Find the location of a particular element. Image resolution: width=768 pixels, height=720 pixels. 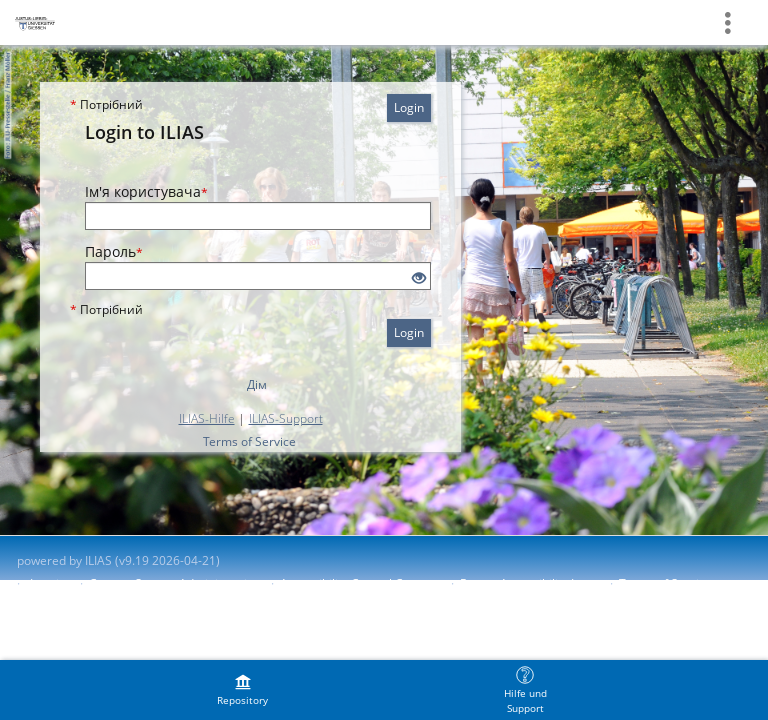

Contact System Administration is located at coordinates (175, 583).